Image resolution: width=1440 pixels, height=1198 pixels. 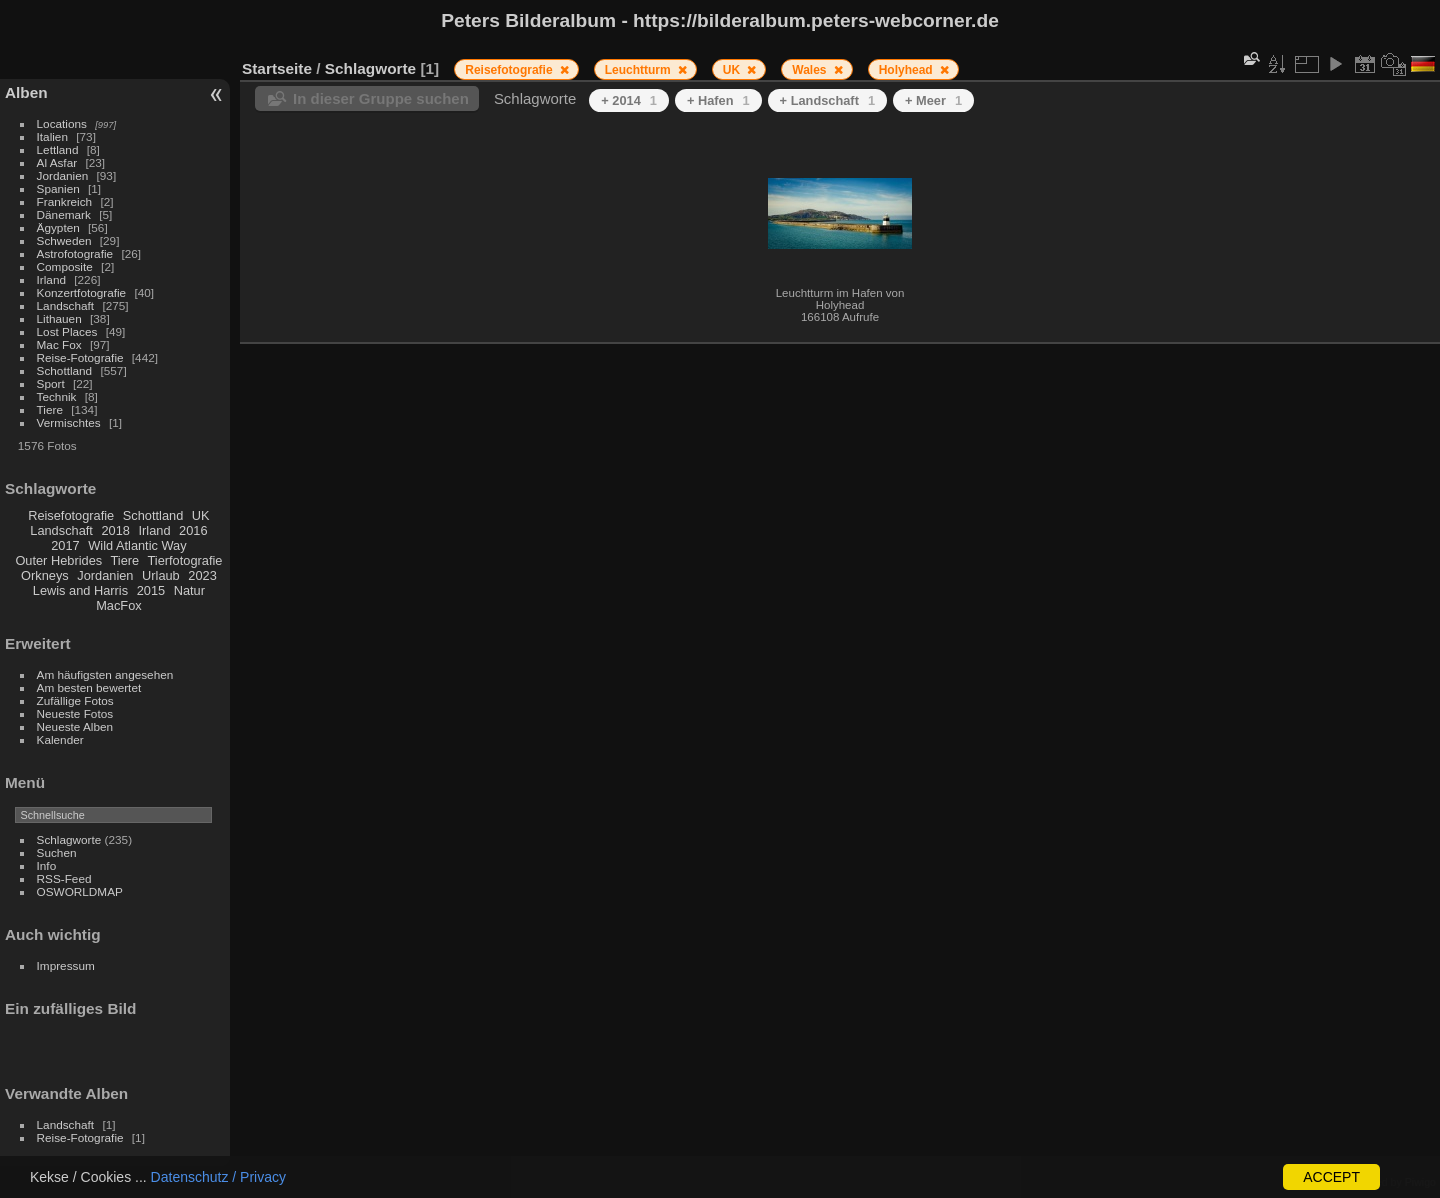 What do you see at coordinates (47, 865) in the screenshot?
I see `Info` at bounding box center [47, 865].